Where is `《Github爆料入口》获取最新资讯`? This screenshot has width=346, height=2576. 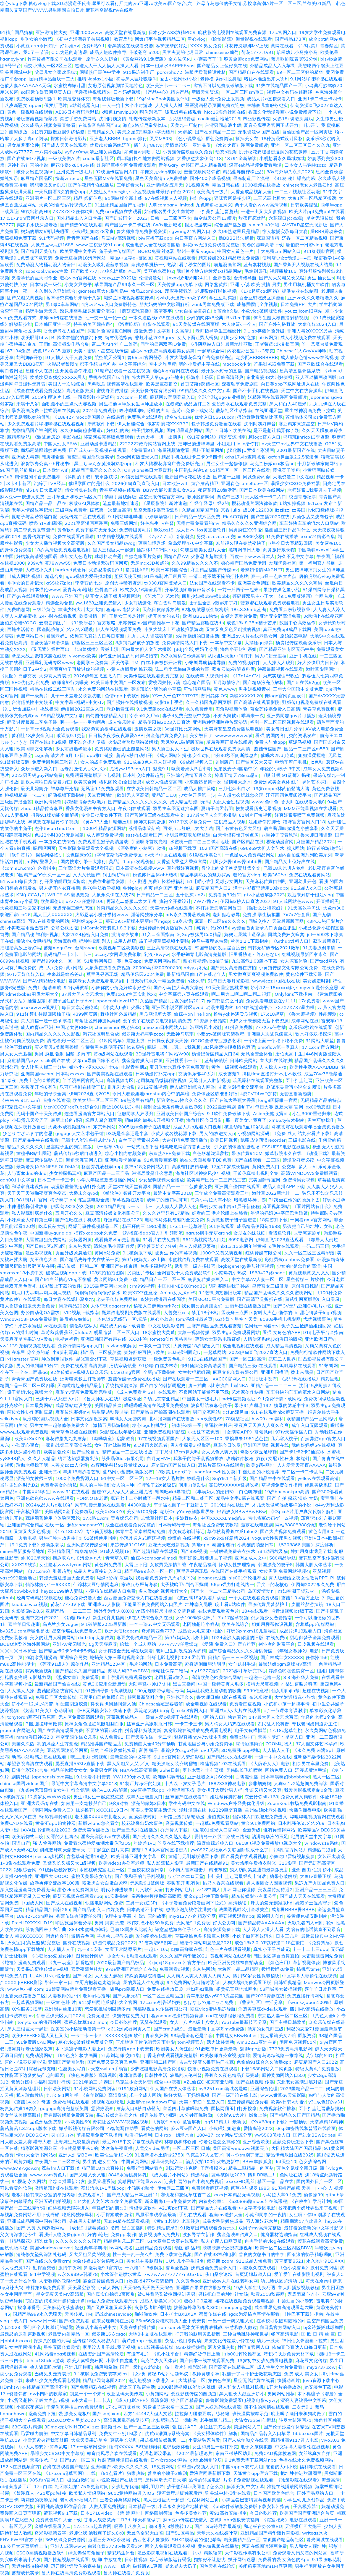
《Github爆料入口》获取最新资讯 is located at coordinates (305, 941).